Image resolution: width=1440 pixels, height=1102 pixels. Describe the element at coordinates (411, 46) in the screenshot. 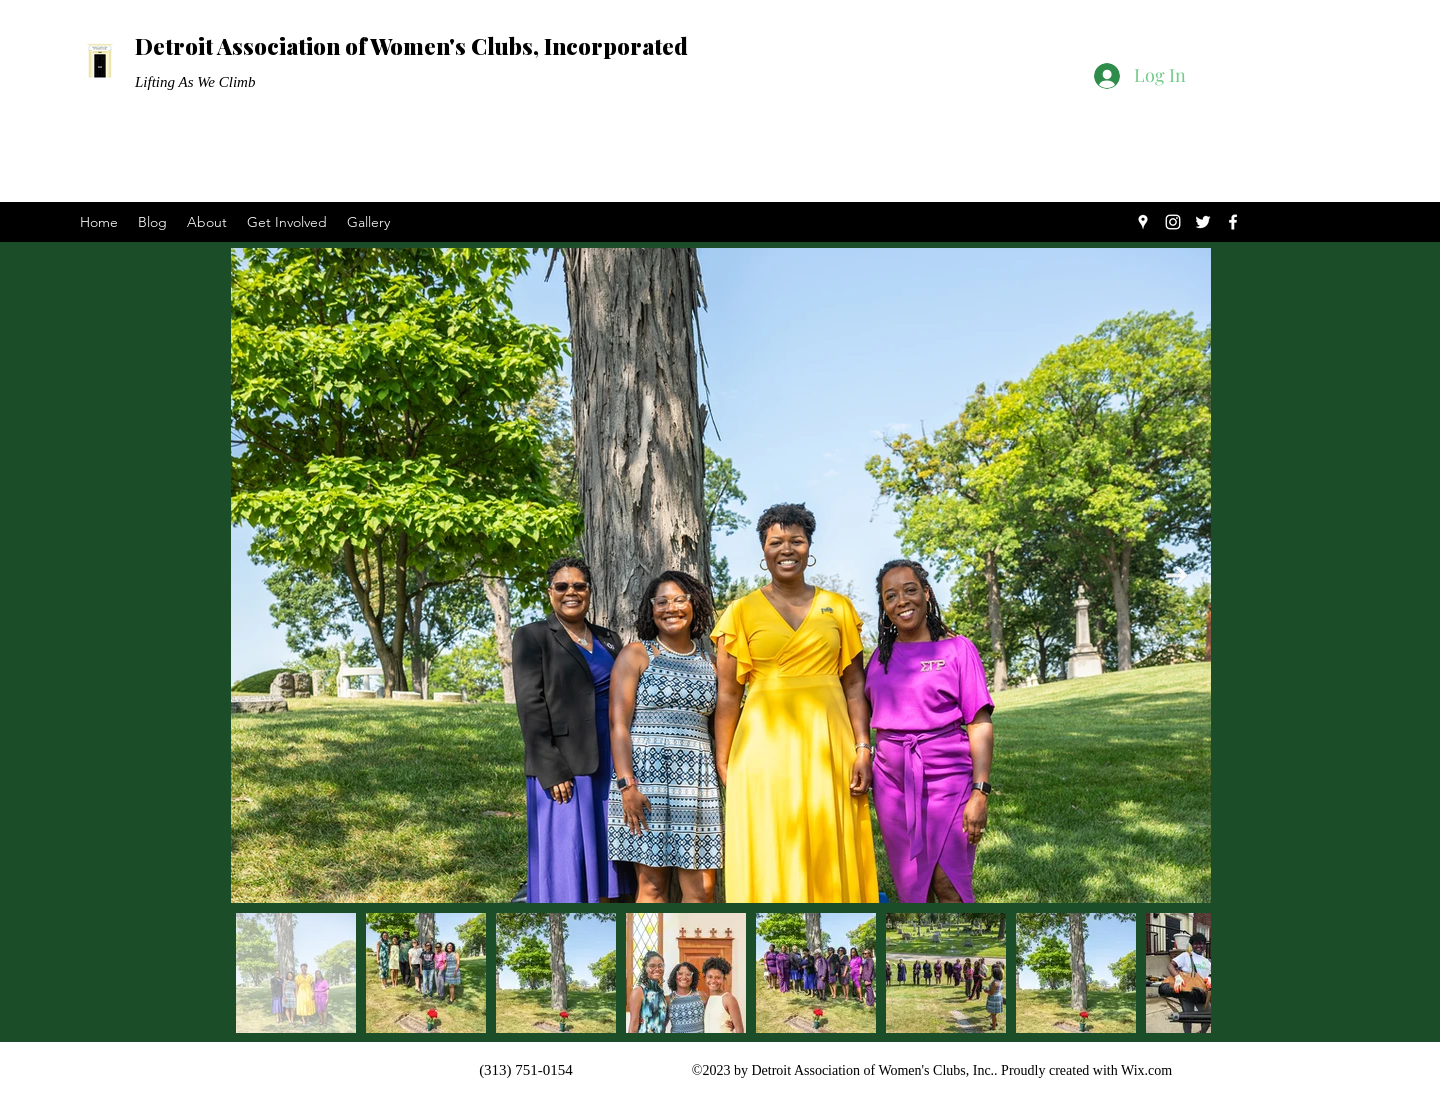

I see `Detroit Association of Women's Clubs, Incorporated` at that location.